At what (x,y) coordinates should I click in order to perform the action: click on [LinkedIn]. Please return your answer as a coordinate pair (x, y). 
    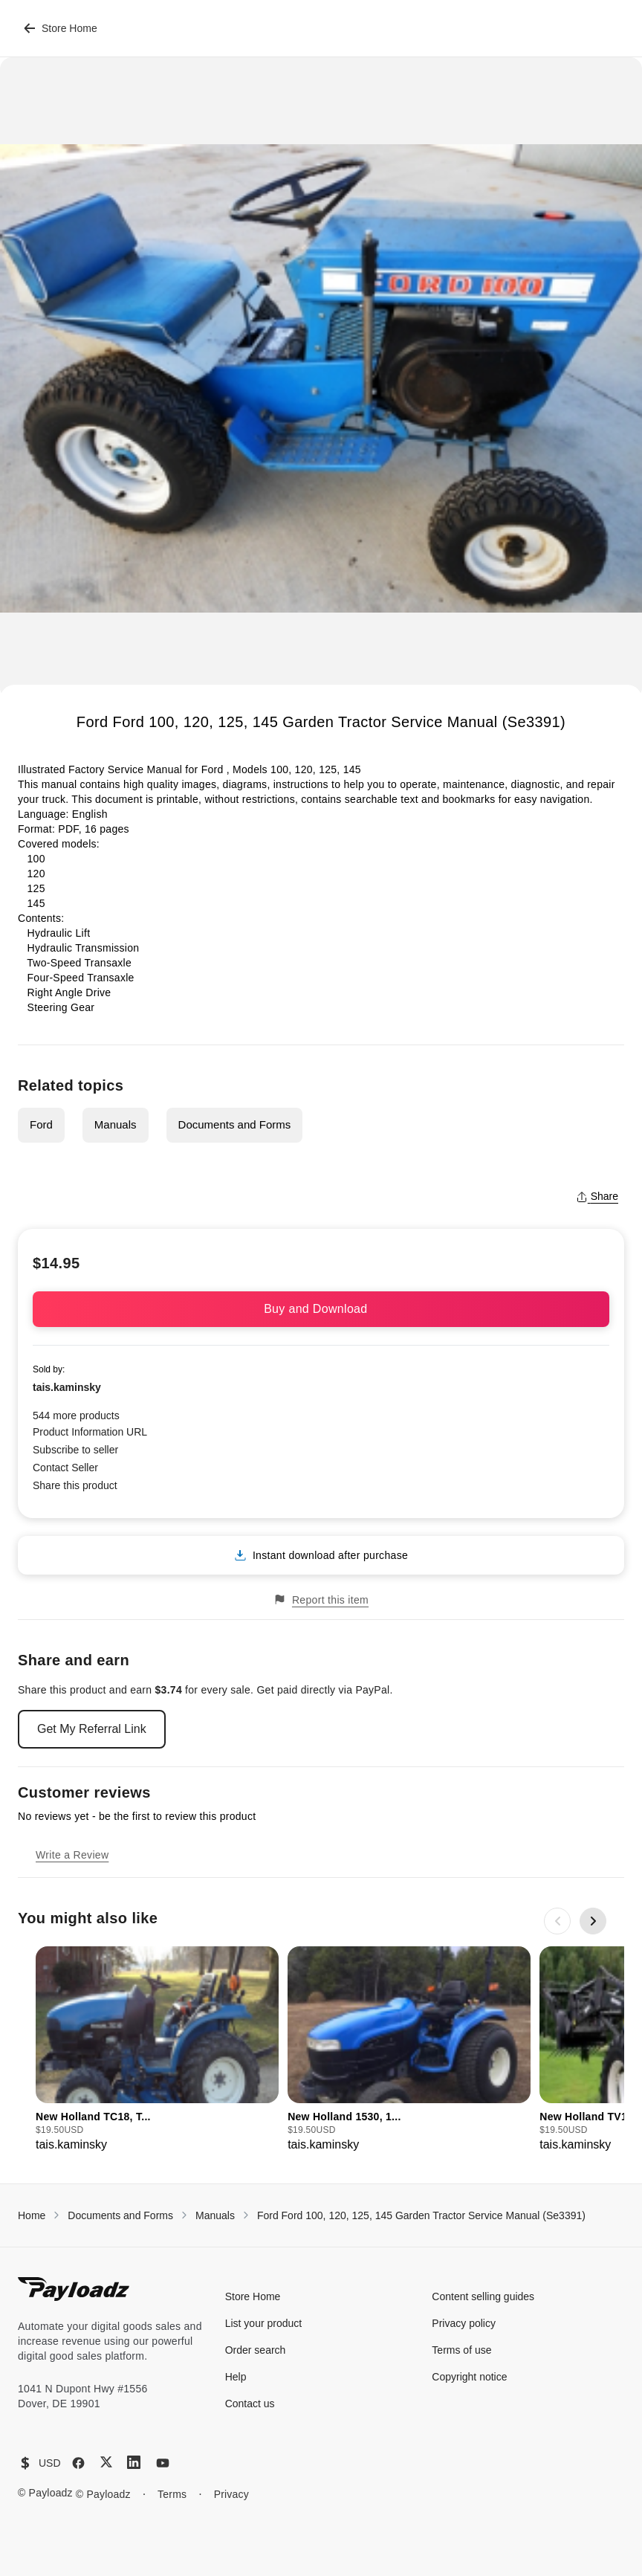
    Looking at the image, I should click on (133, 2462).